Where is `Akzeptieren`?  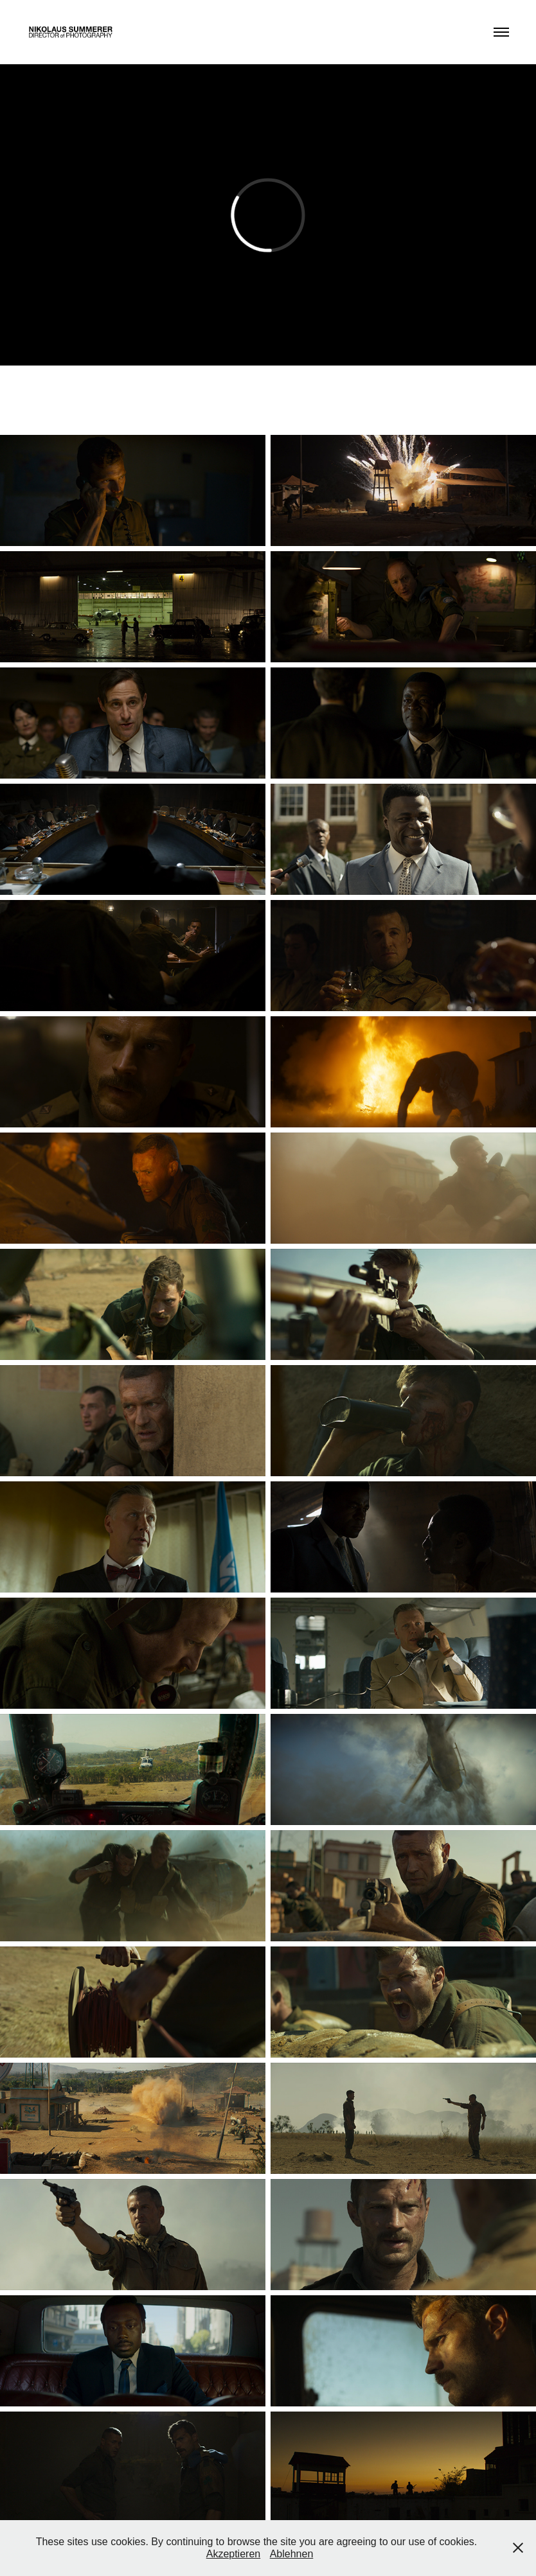 Akzeptieren is located at coordinates (233, 2553).